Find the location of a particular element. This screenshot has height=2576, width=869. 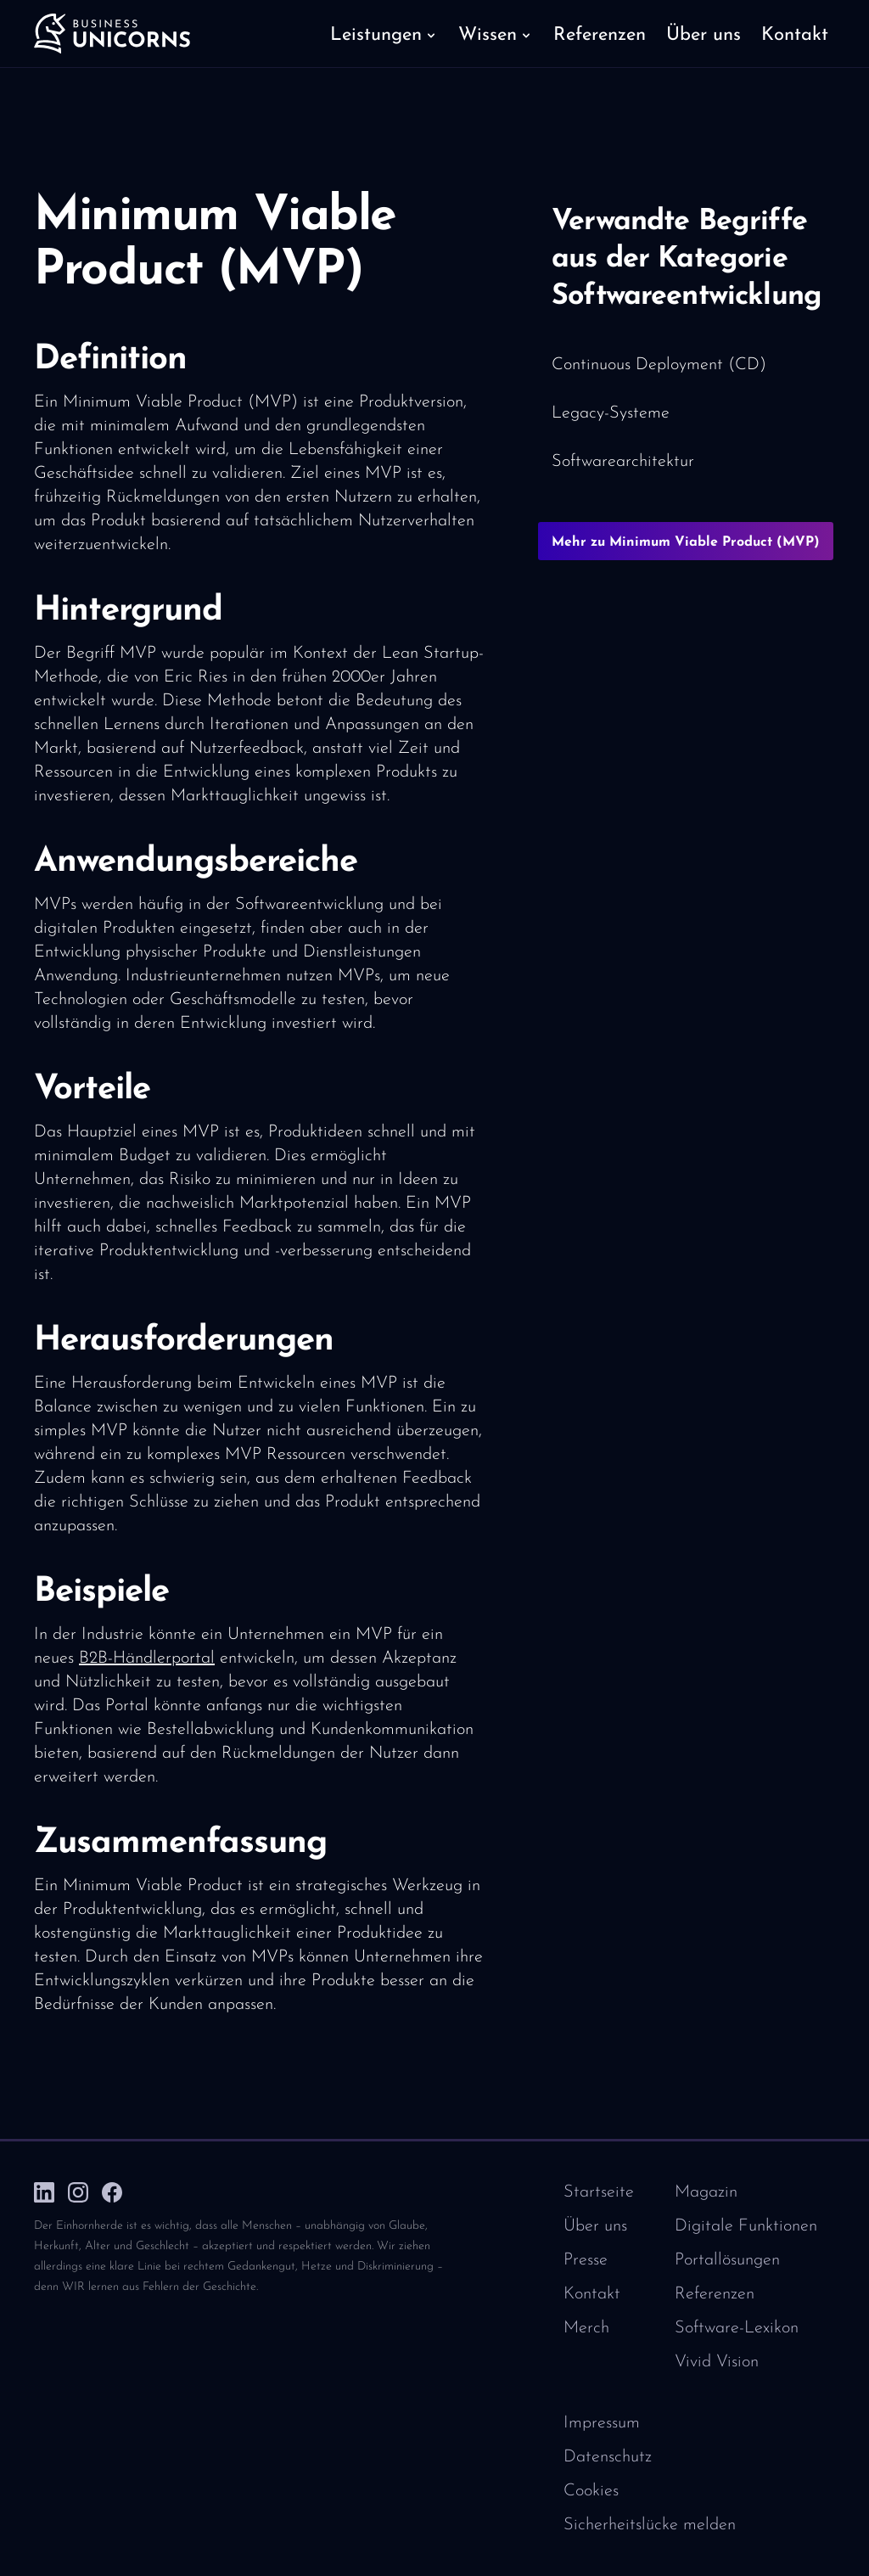

Legacy-Systeme is located at coordinates (611, 413).